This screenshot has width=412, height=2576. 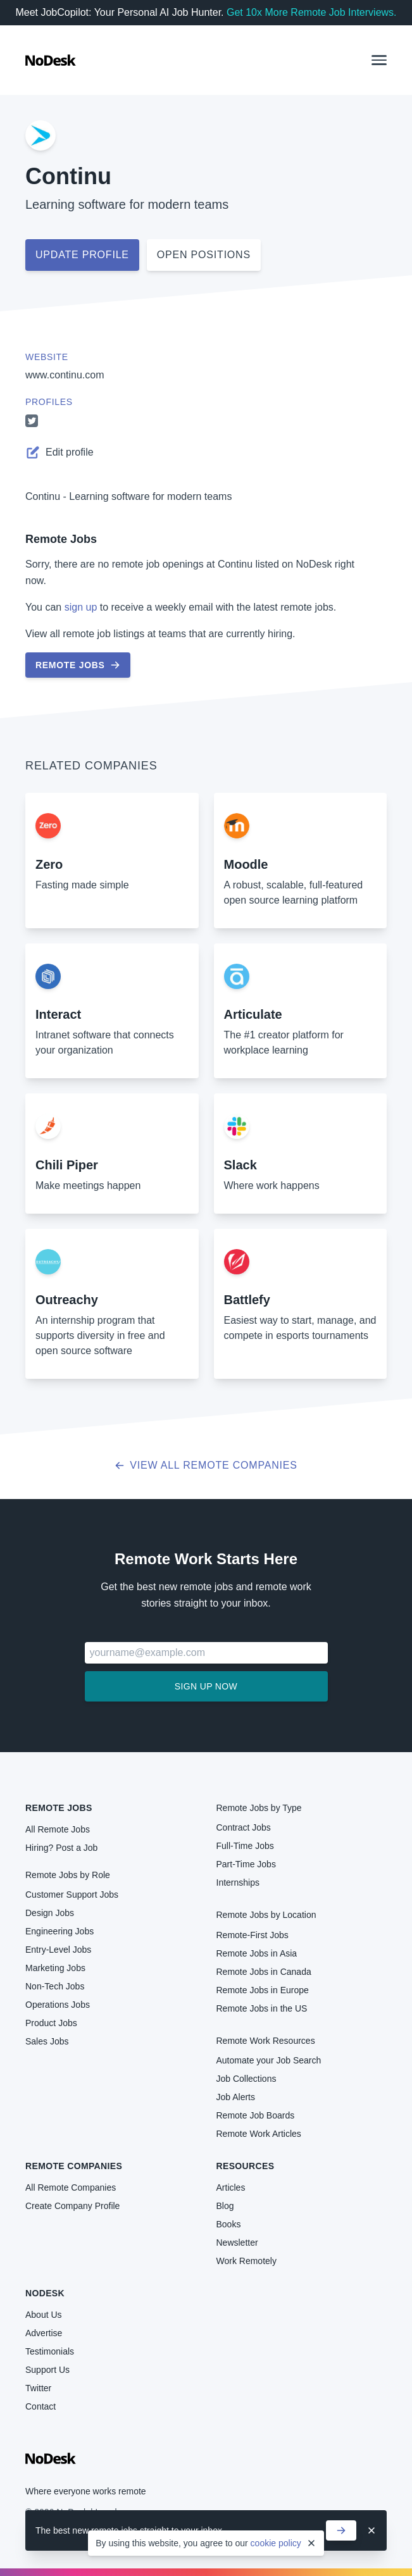 What do you see at coordinates (276, 2543) in the screenshot?
I see `cookie policy` at bounding box center [276, 2543].